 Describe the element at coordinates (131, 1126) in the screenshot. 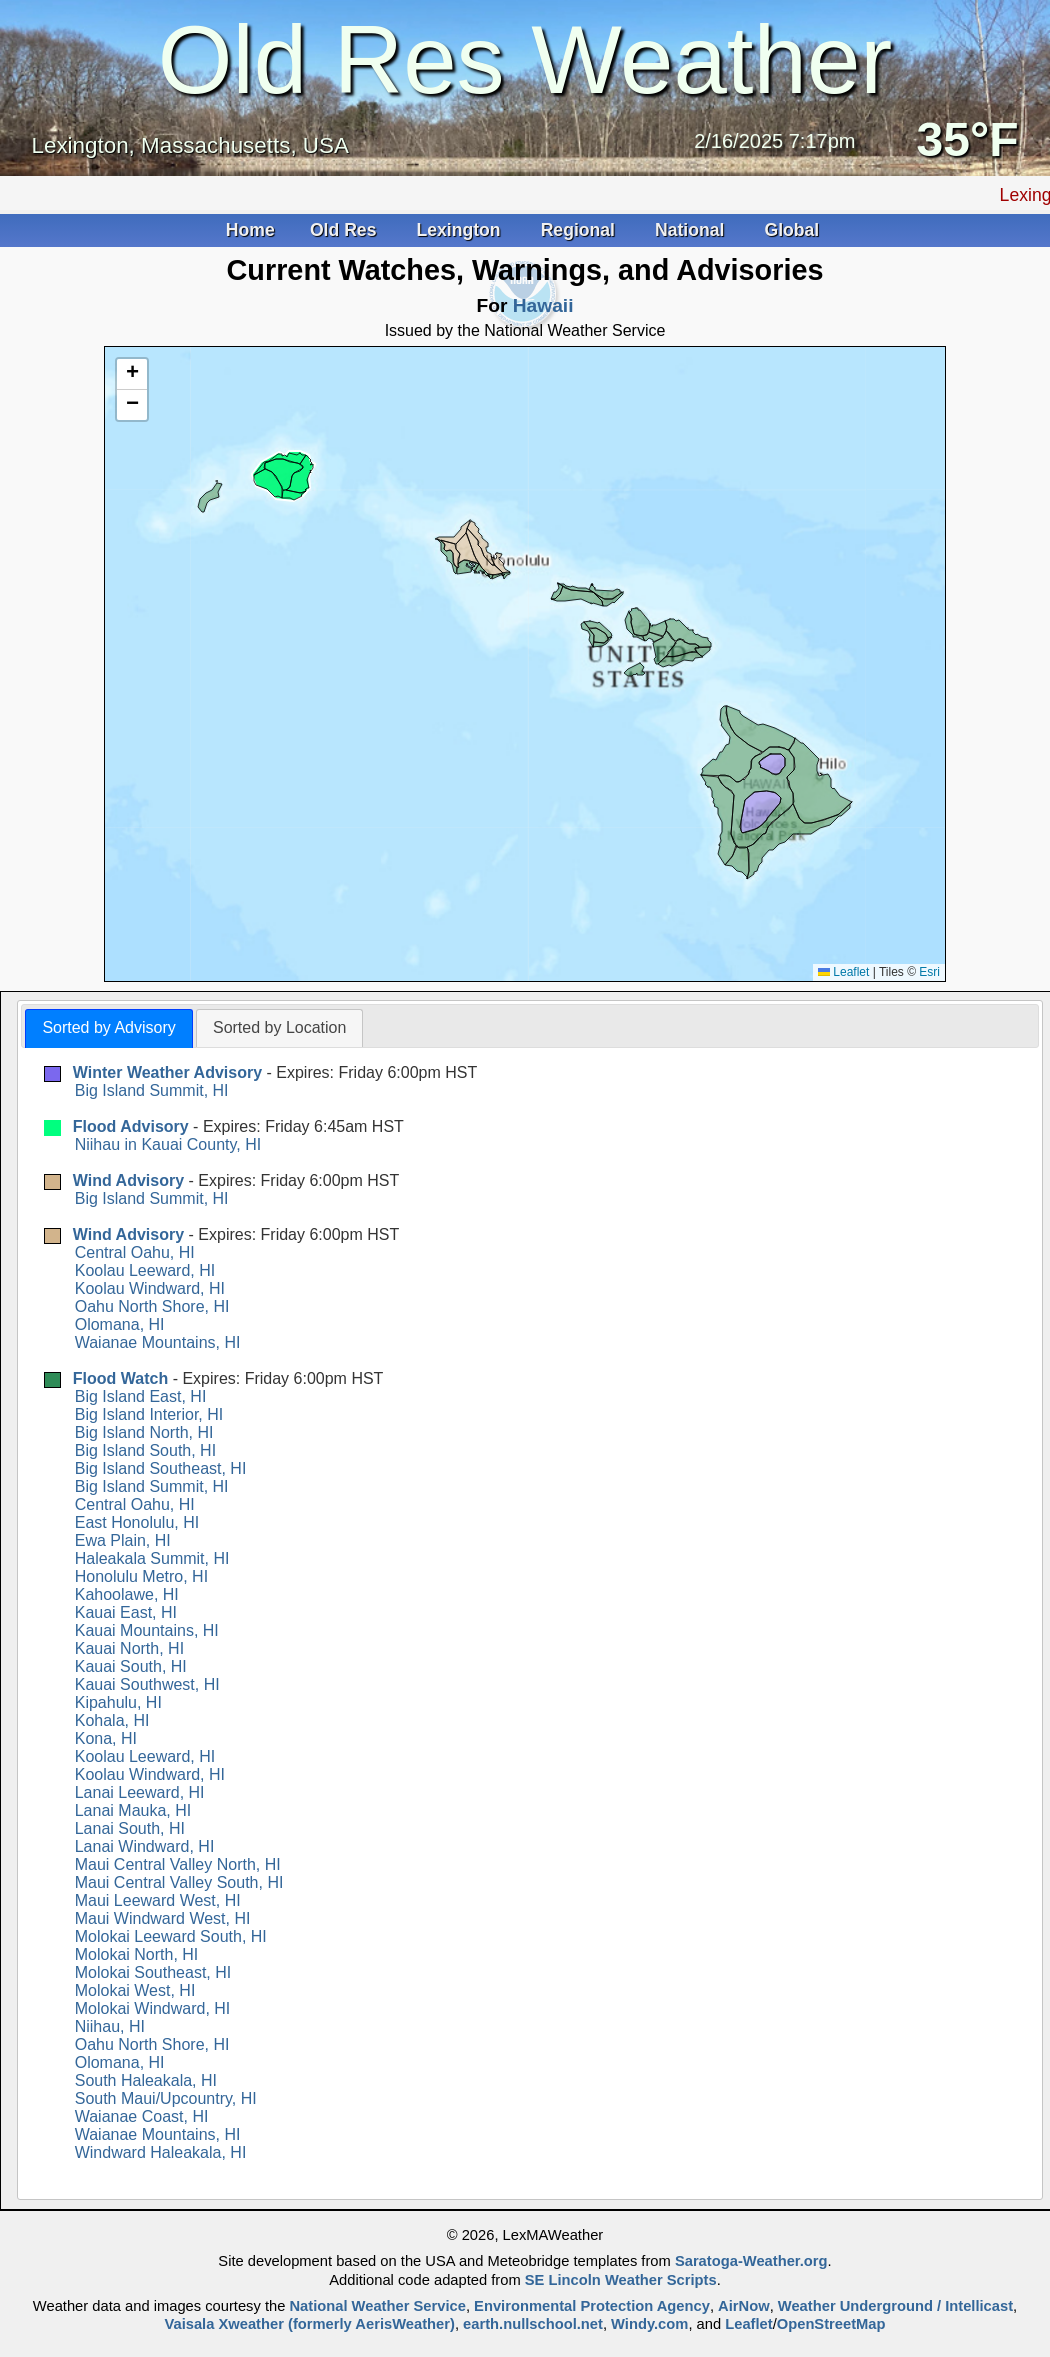

I see `Flood Advisory` at that location.